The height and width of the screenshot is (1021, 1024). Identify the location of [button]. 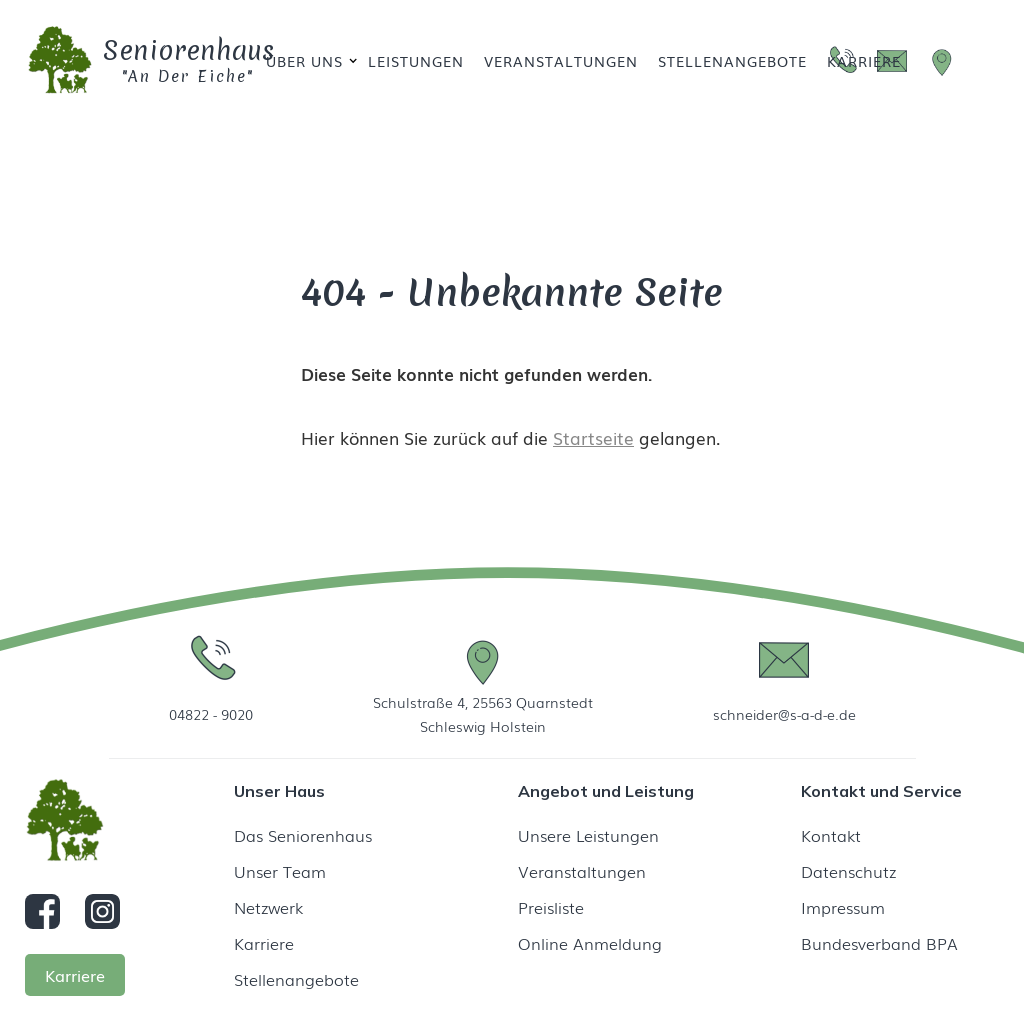
(307, 61).